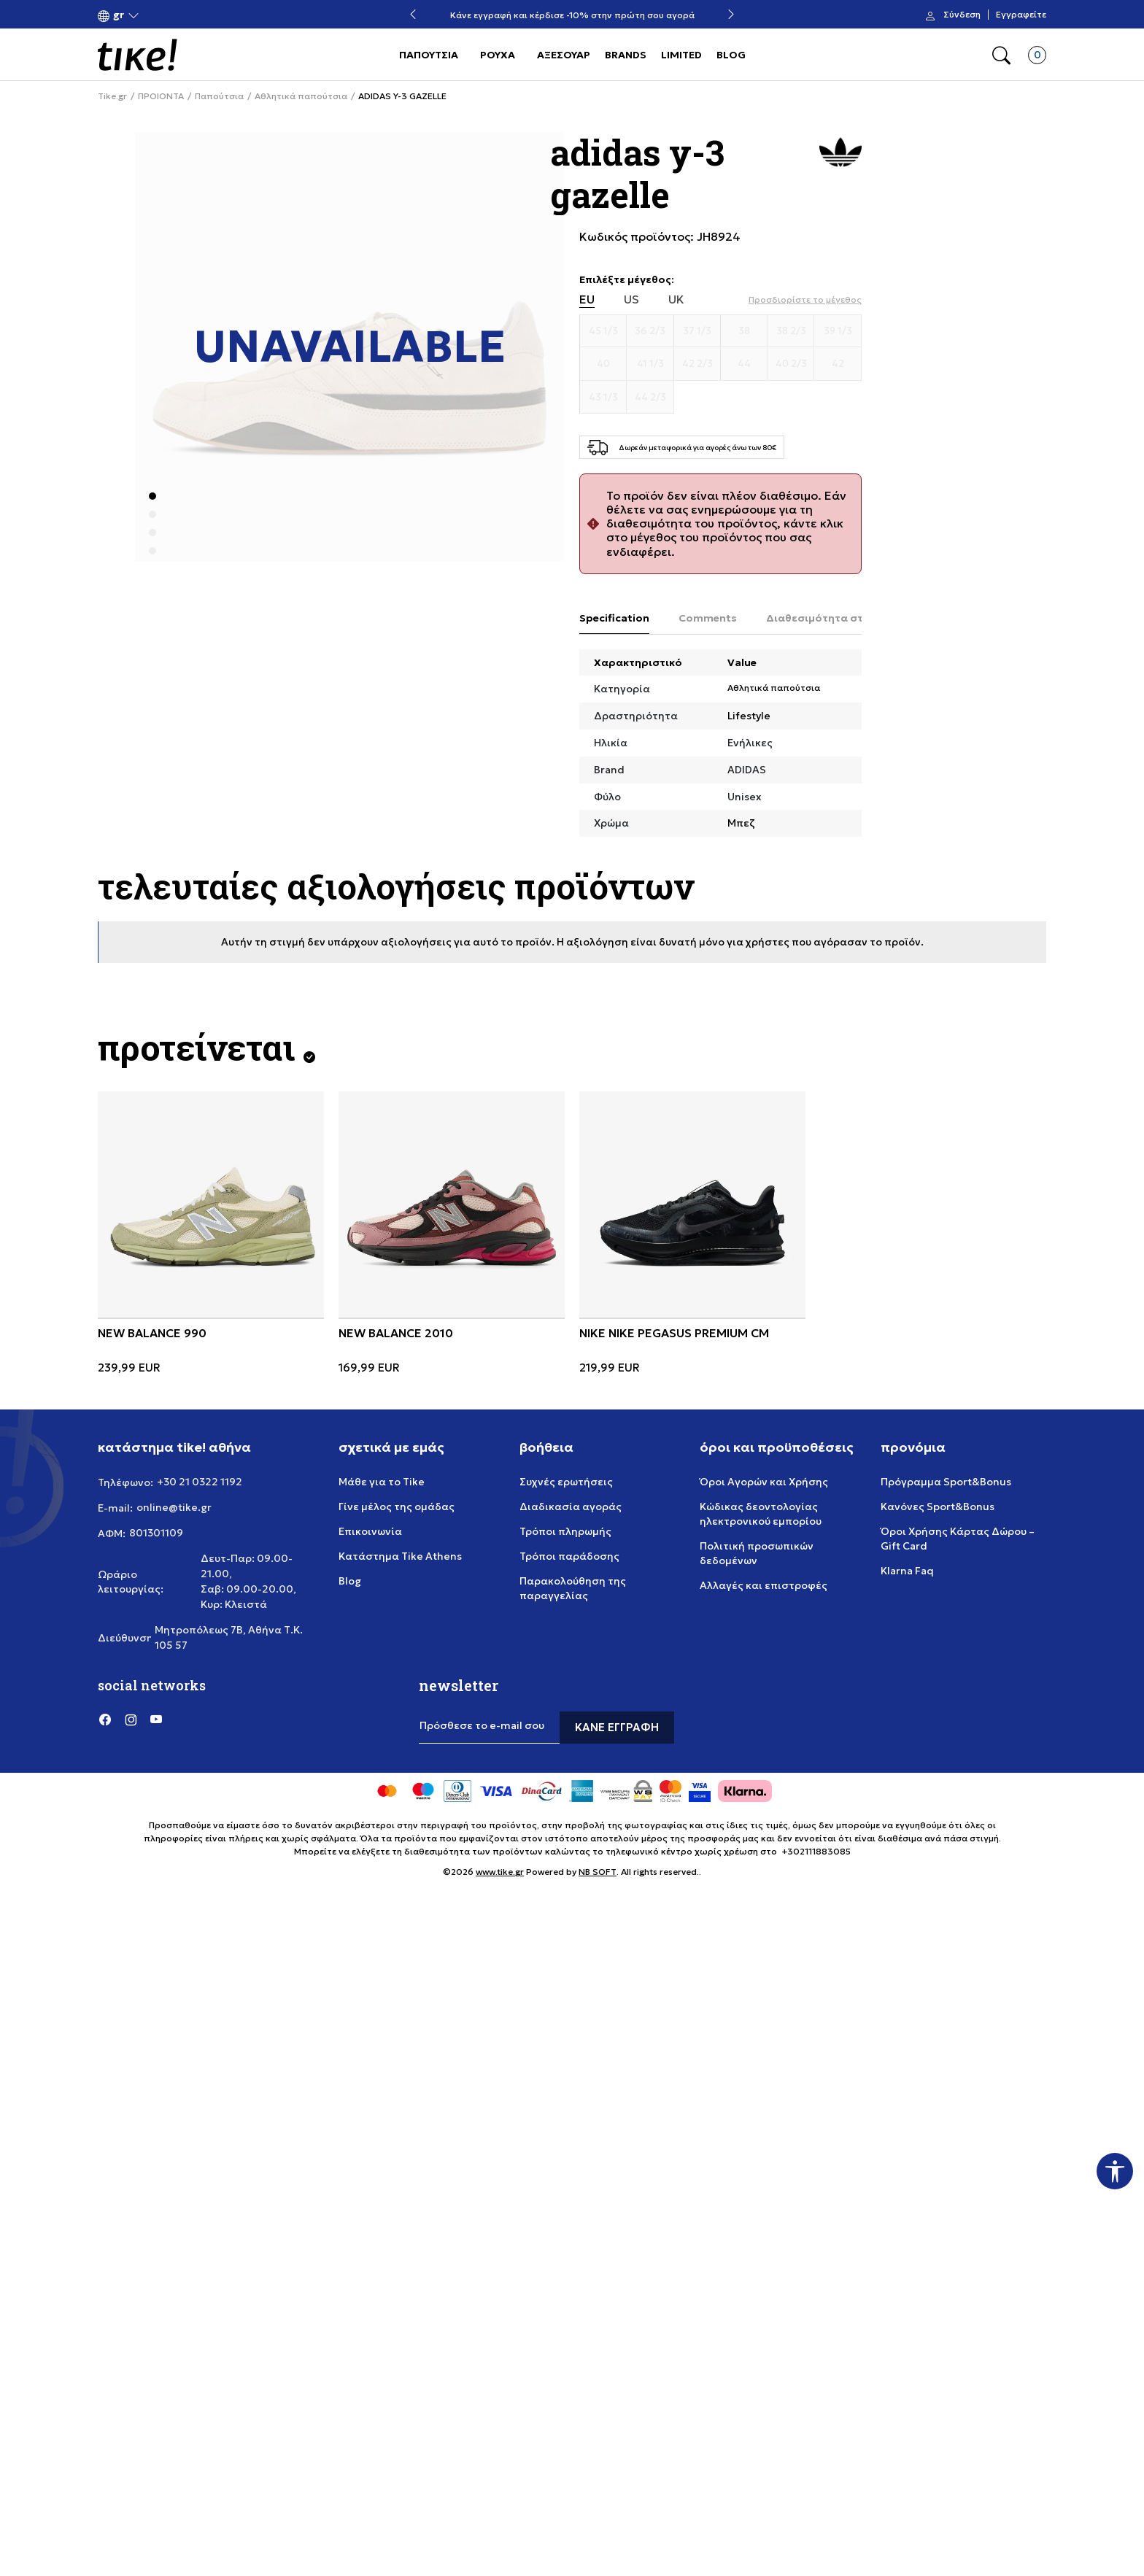  I want to click on Όροι Χρήσης Κάρτας Δώρου – Gift Card, so click(958, 1538).